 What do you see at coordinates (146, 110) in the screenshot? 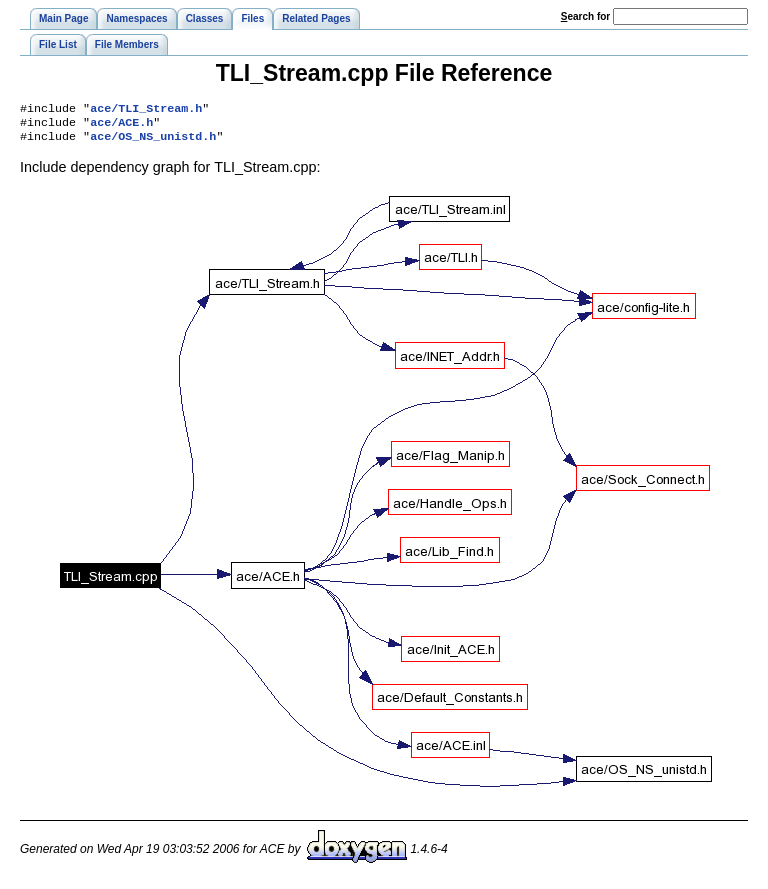
I see `ace/TLI_Stream.h` at bounding box center [146, 110].